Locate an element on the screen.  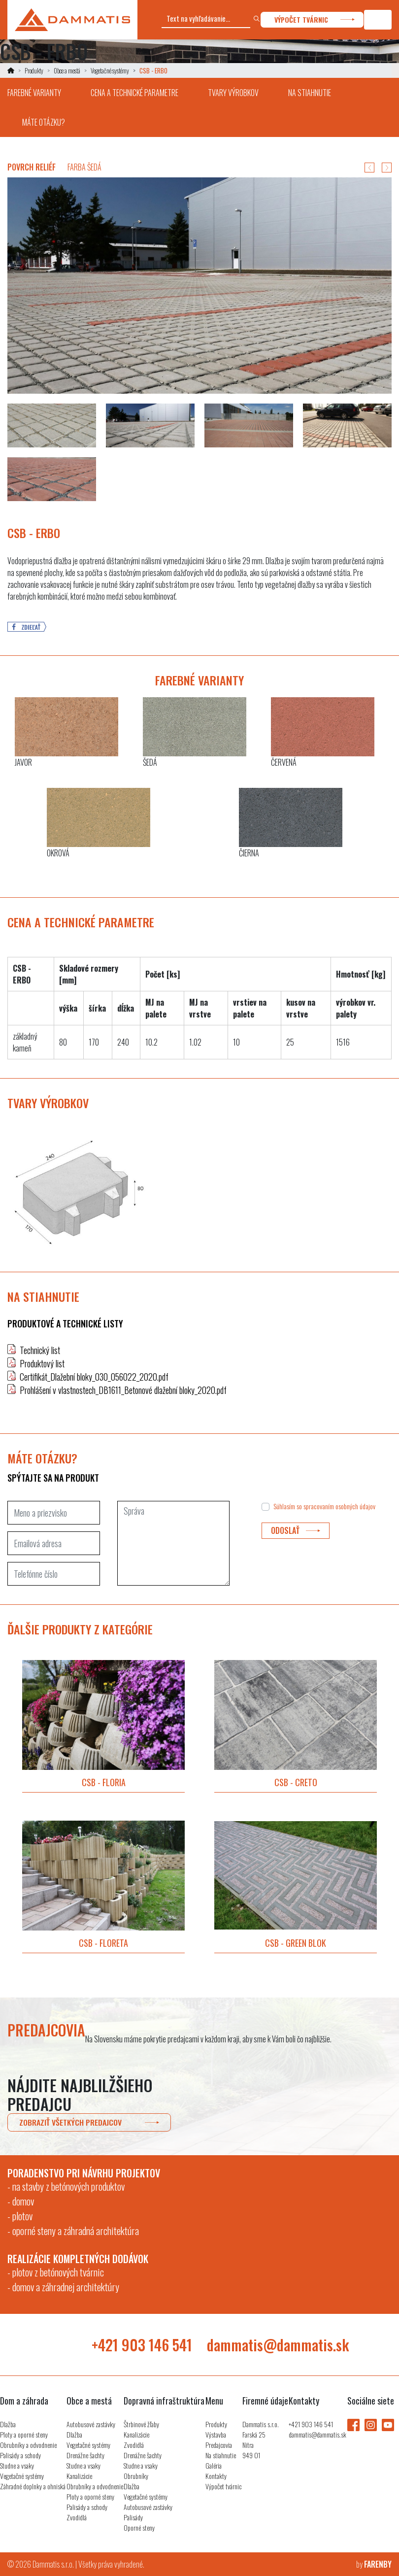
Palisády a schody is located at coordinates (20, 2455).